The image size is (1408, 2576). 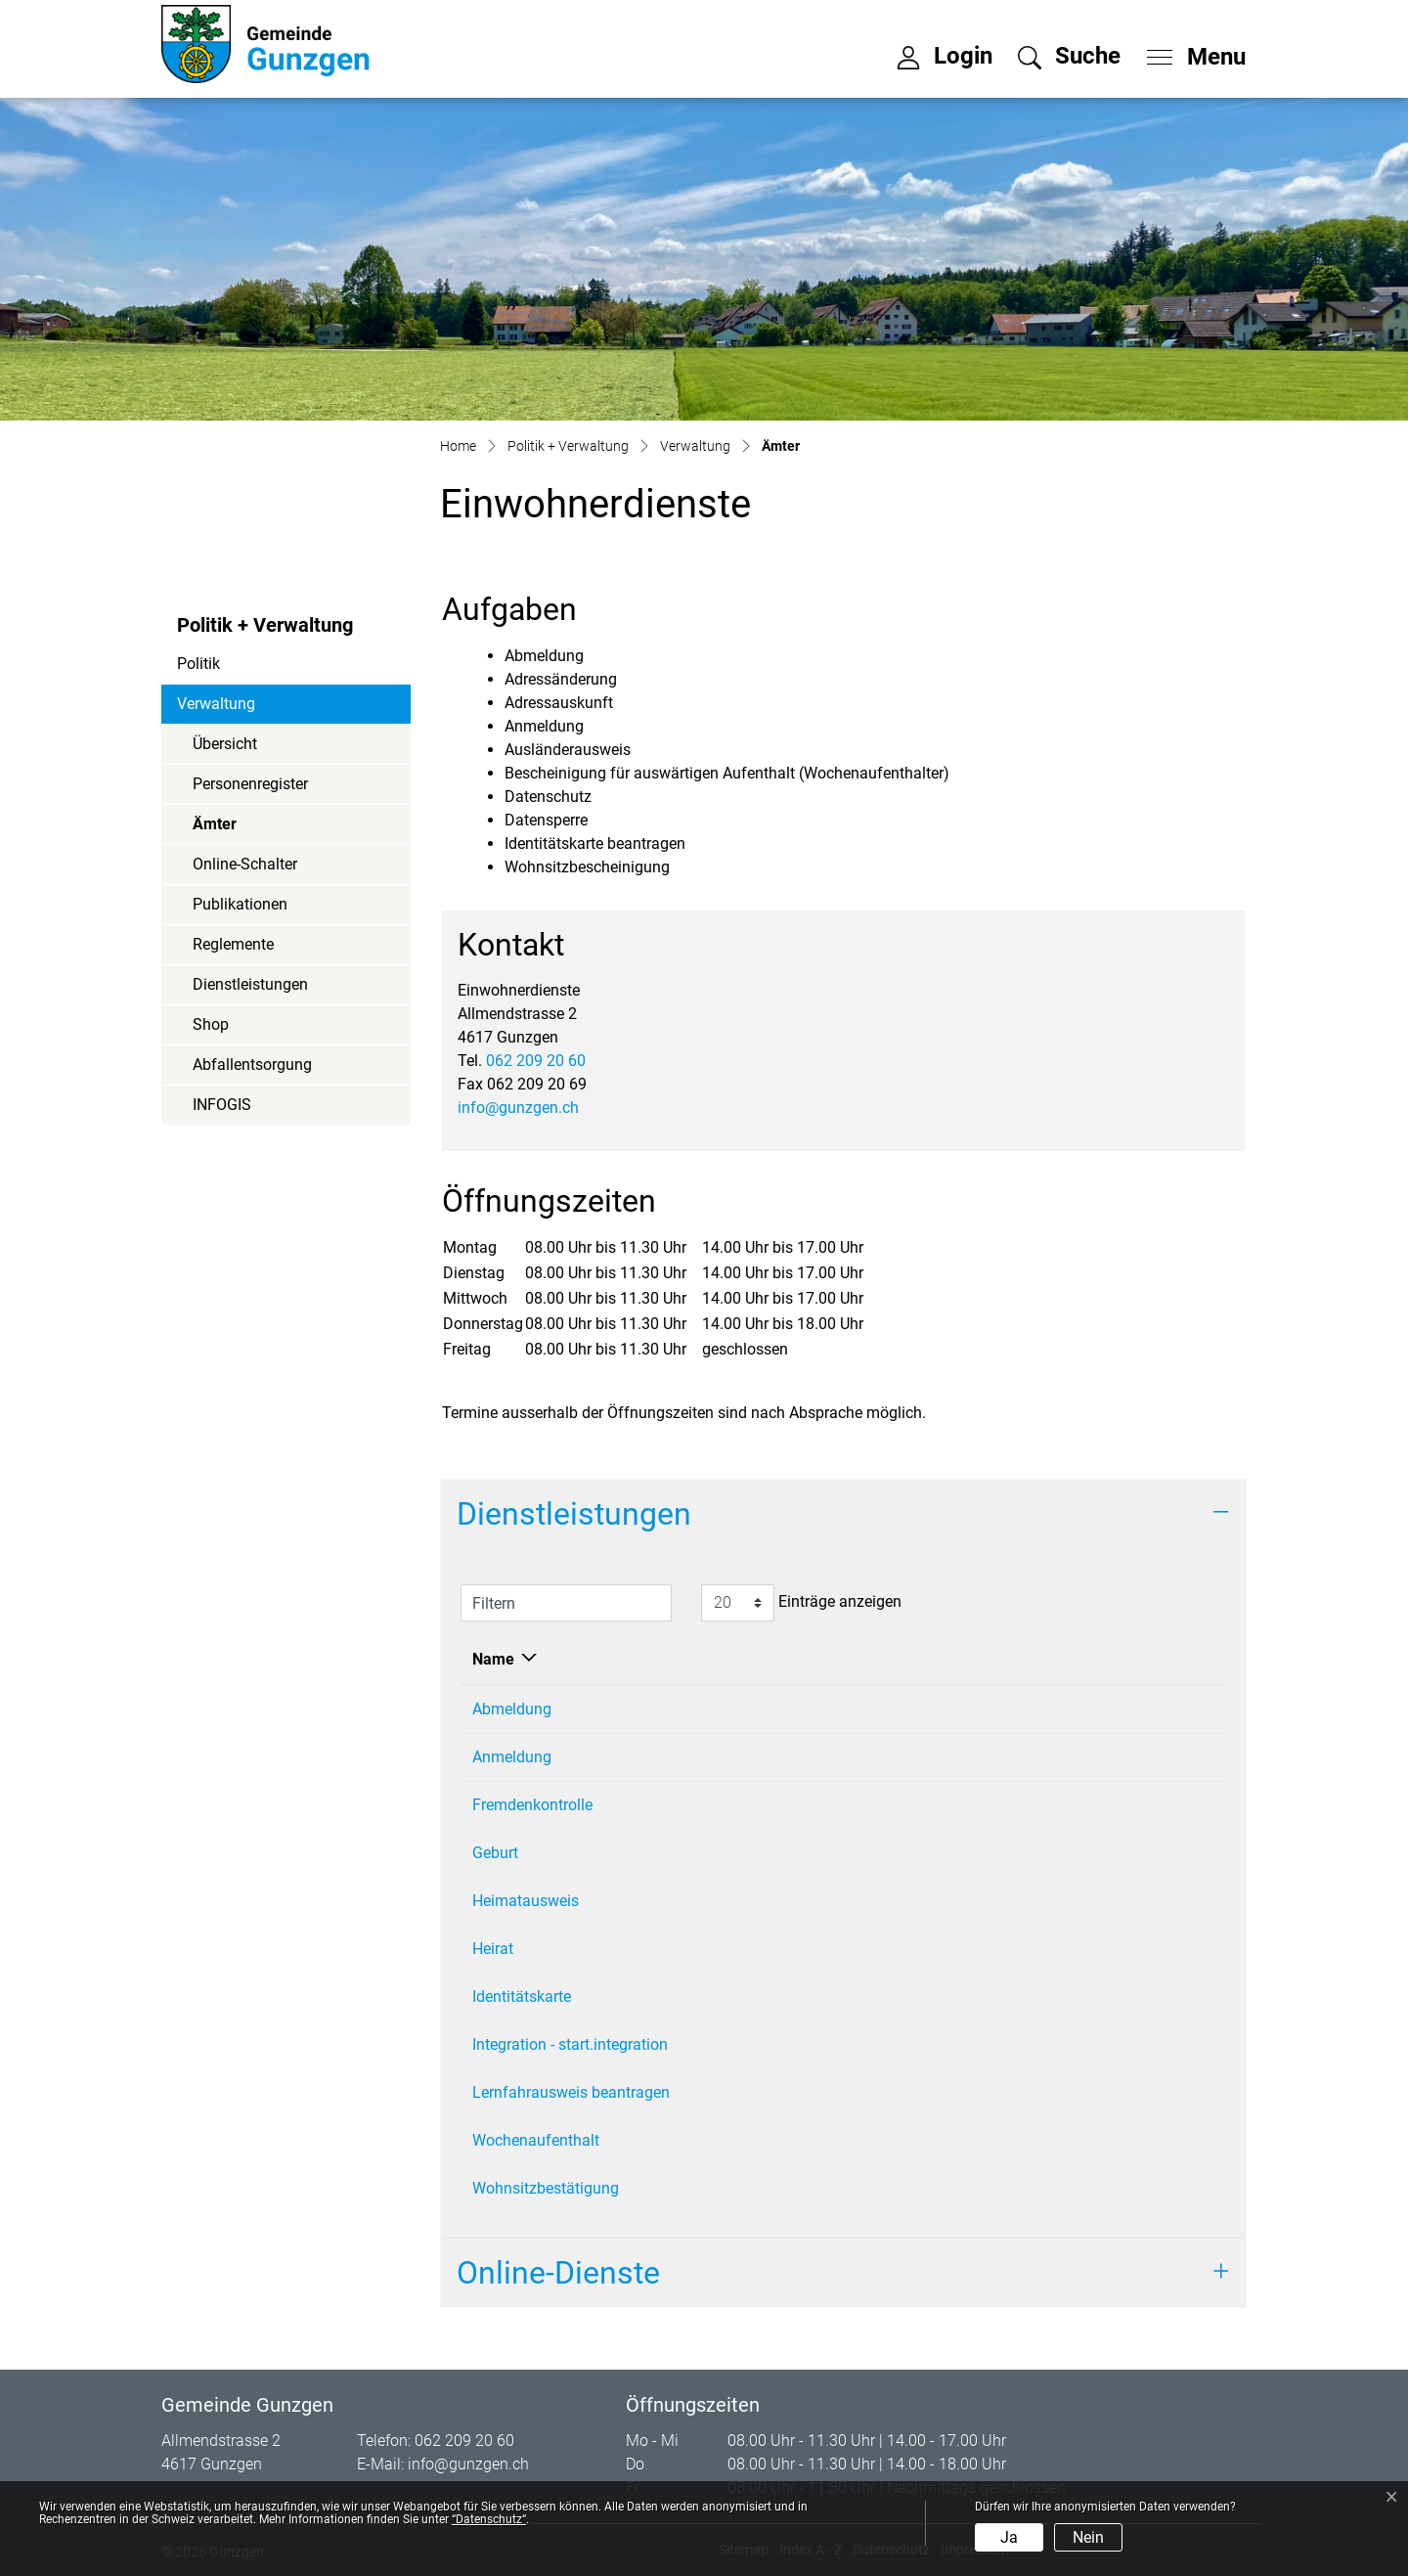 I want to click on Dienstleistungen [button], so click(x=574, y=1513).